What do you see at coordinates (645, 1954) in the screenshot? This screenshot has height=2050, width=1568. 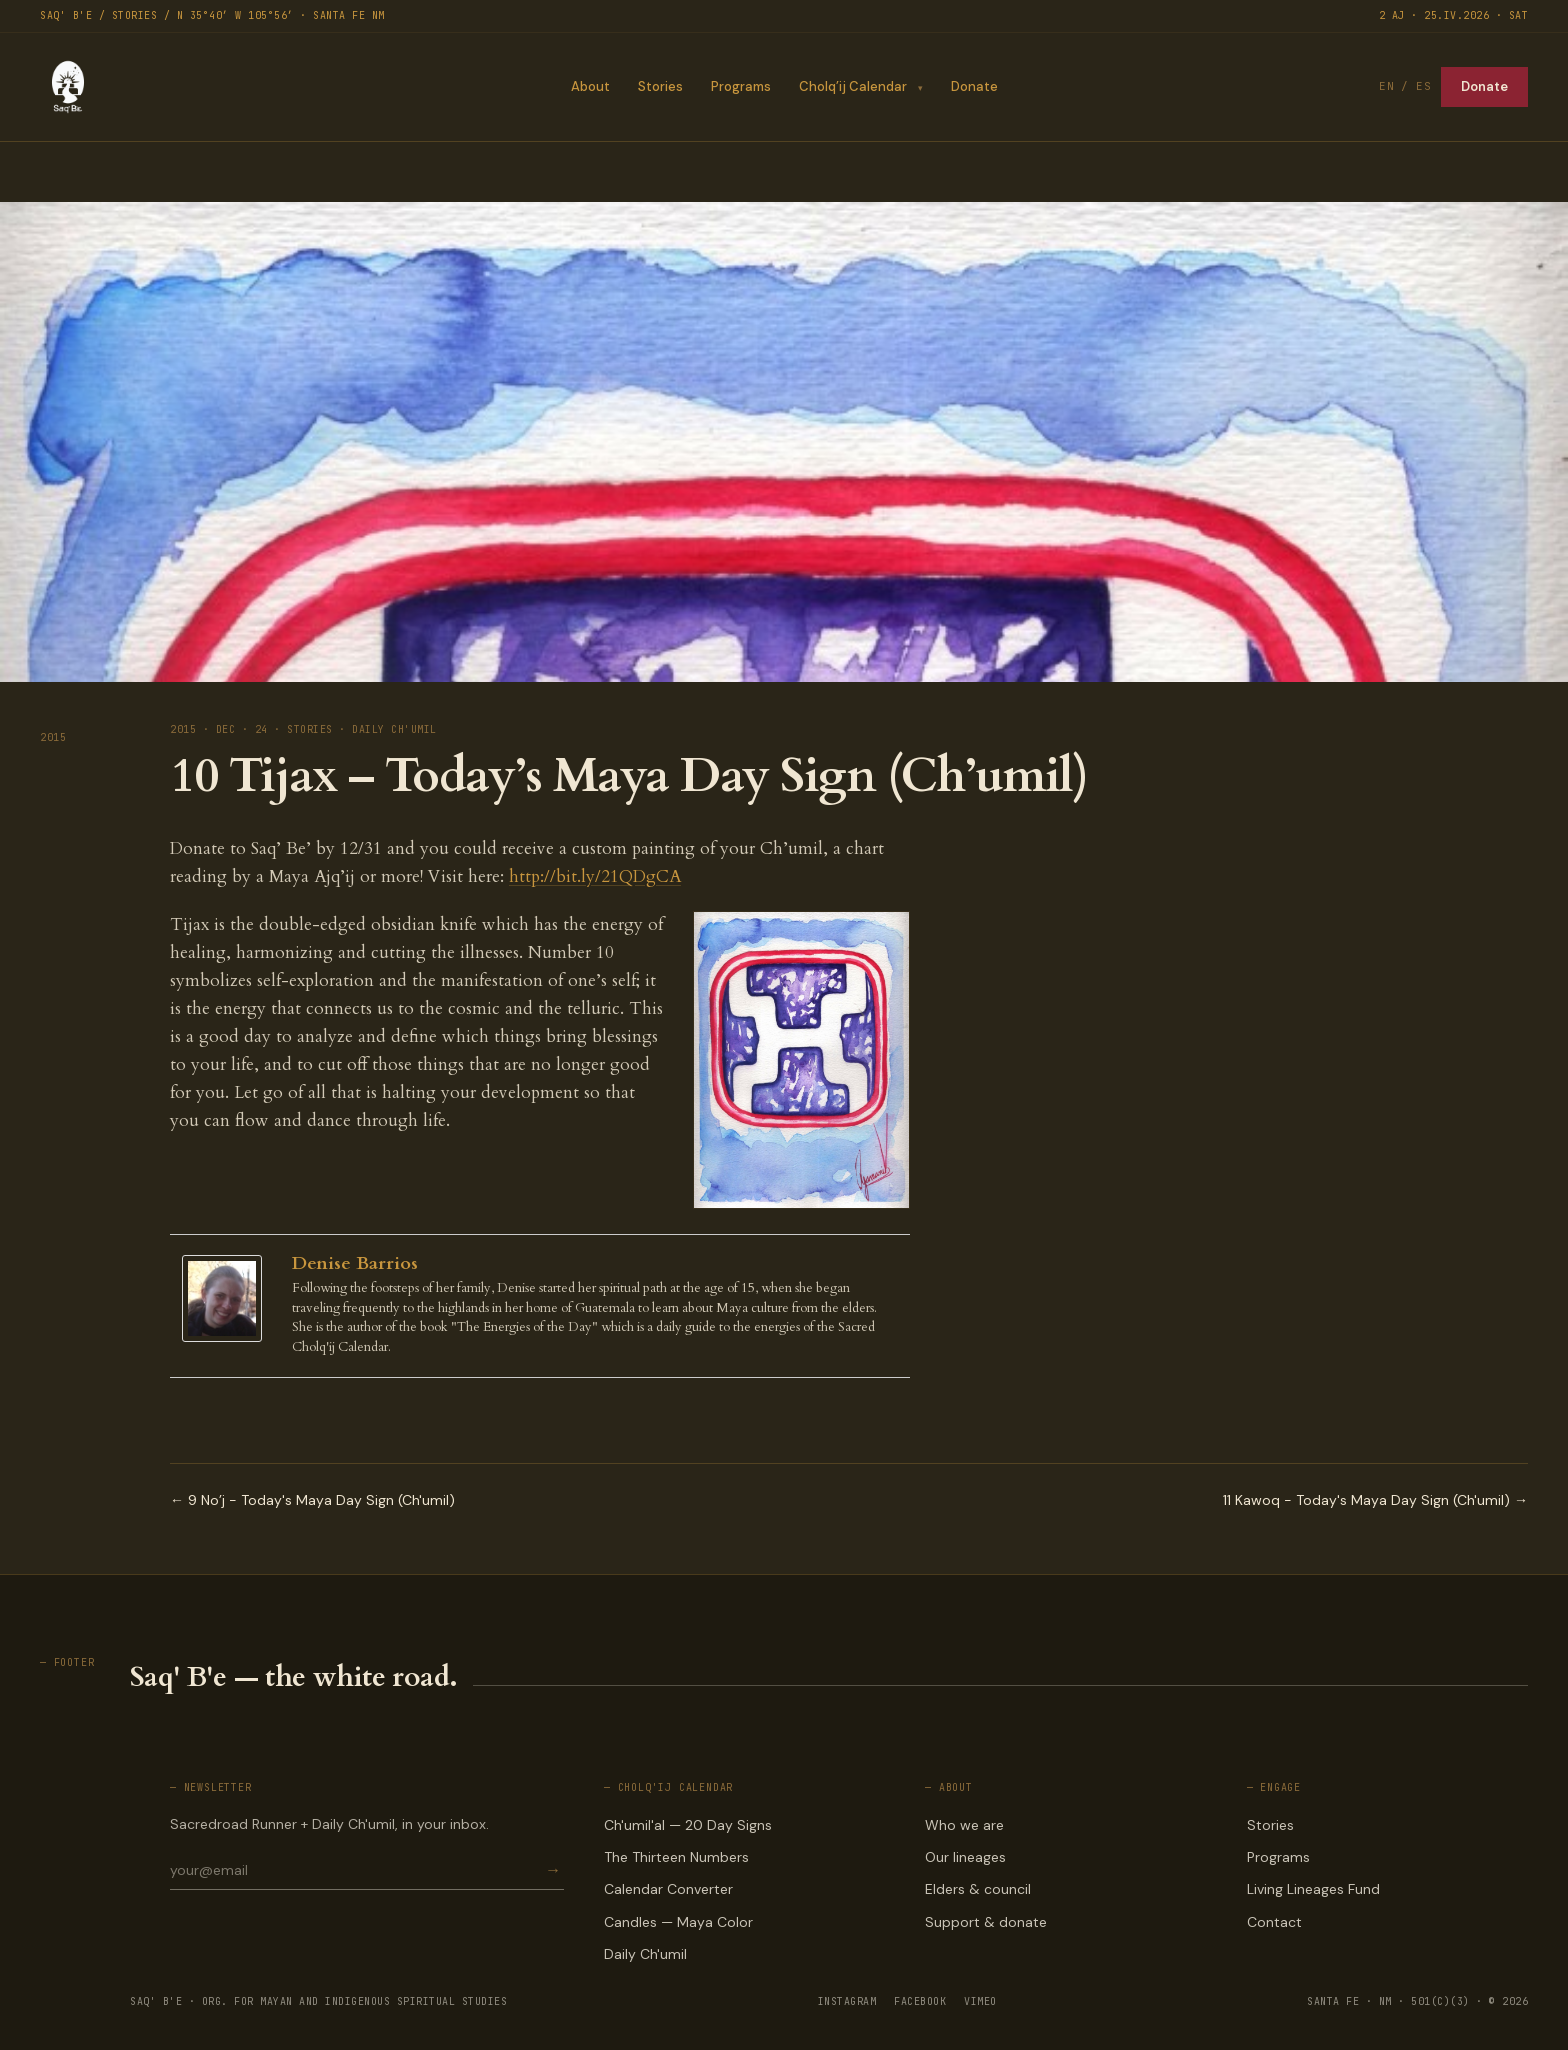 I see `Daily Ch'umil` at bounding box center [645, 1954].